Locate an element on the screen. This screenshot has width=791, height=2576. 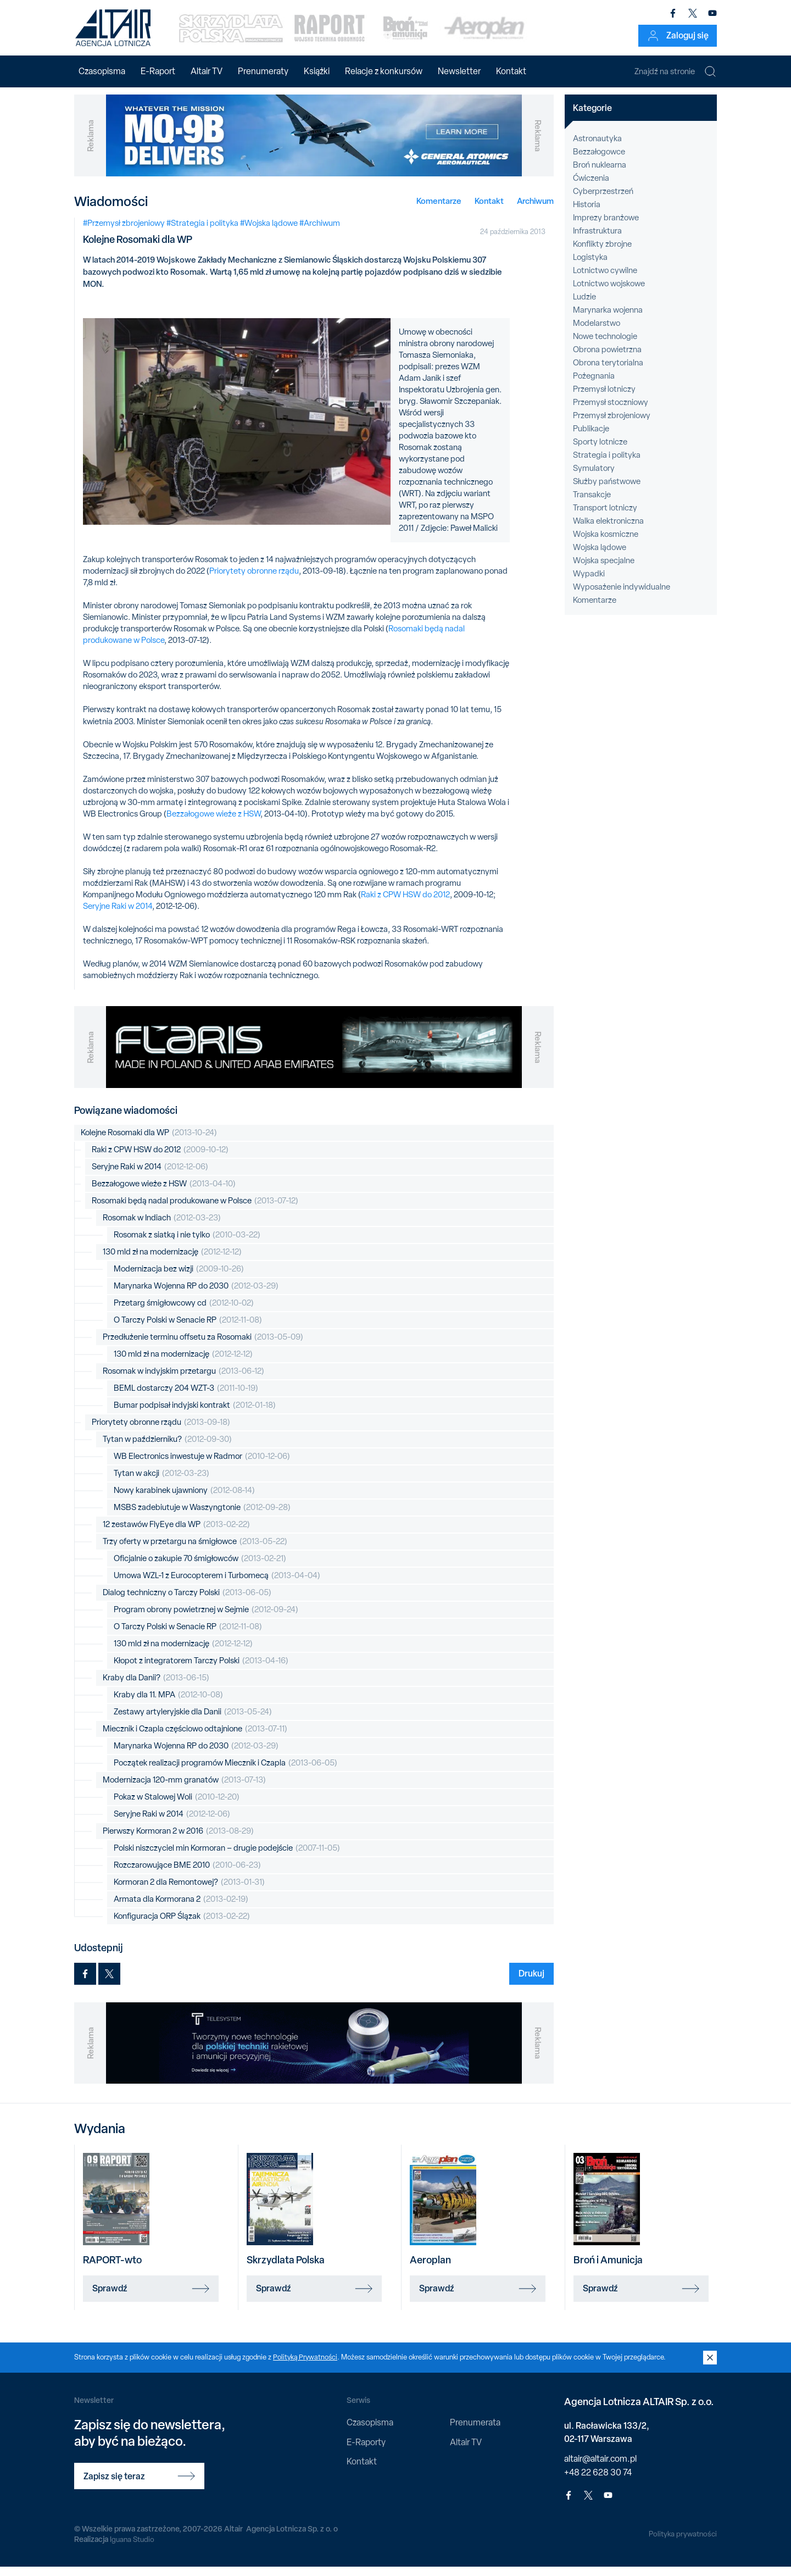
BEML dostarczy 204 WZT-3 is located at coordinates (186, 1397).